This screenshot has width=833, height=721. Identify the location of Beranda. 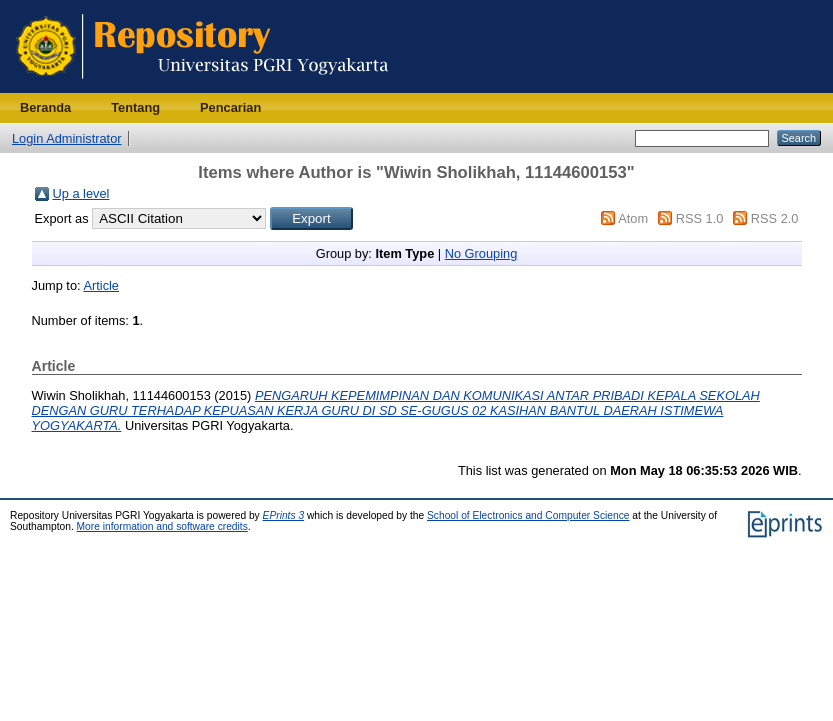
(45, 107).